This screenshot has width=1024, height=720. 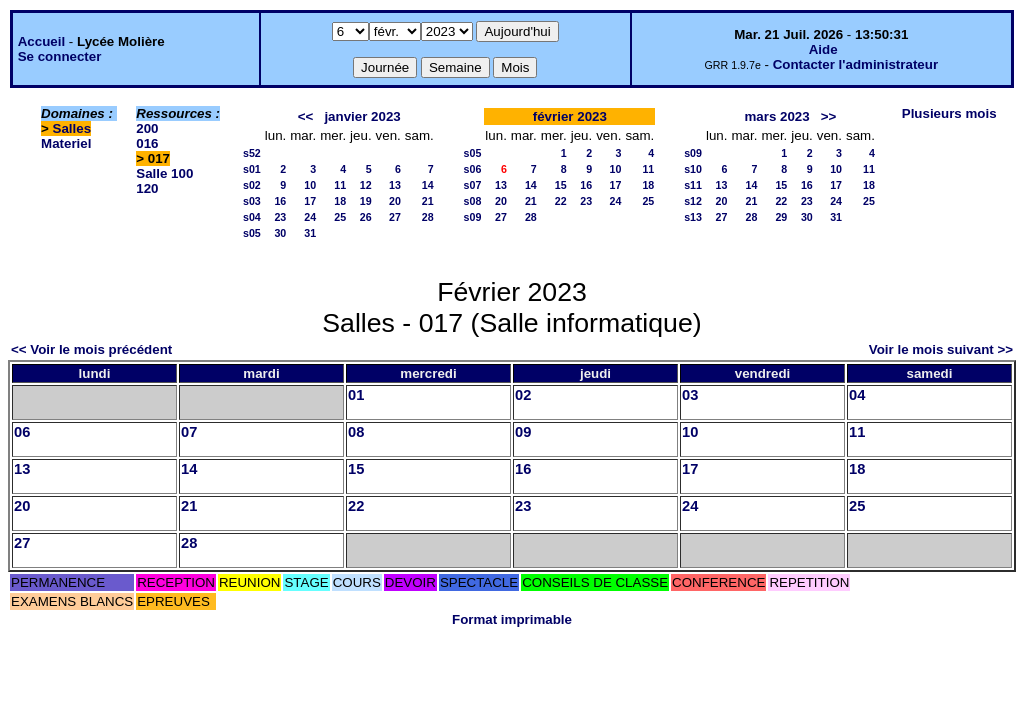 I want to click on 31, so click(x=310, y=233).